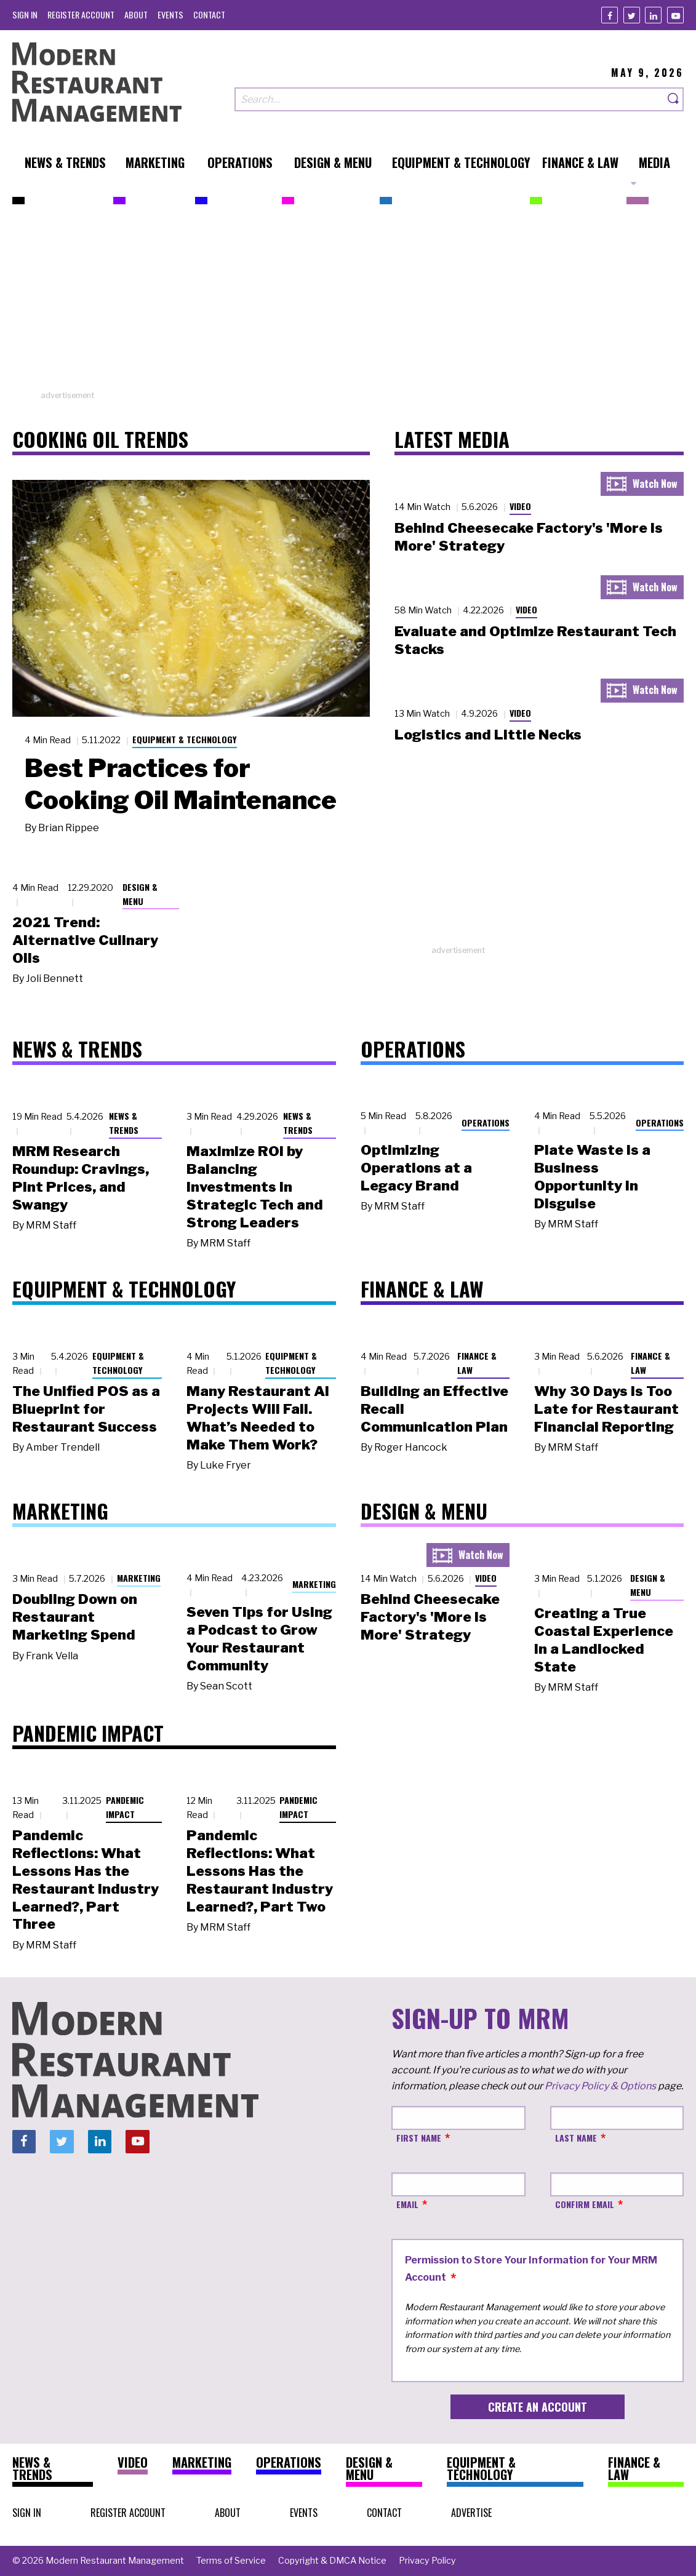 The image size is (696, 2576). Describe the element at coordinates (606, 1408) in the screenshot. I see `Why 30 Days Is Too Late for Restaurant Financial Reporting` at that location.